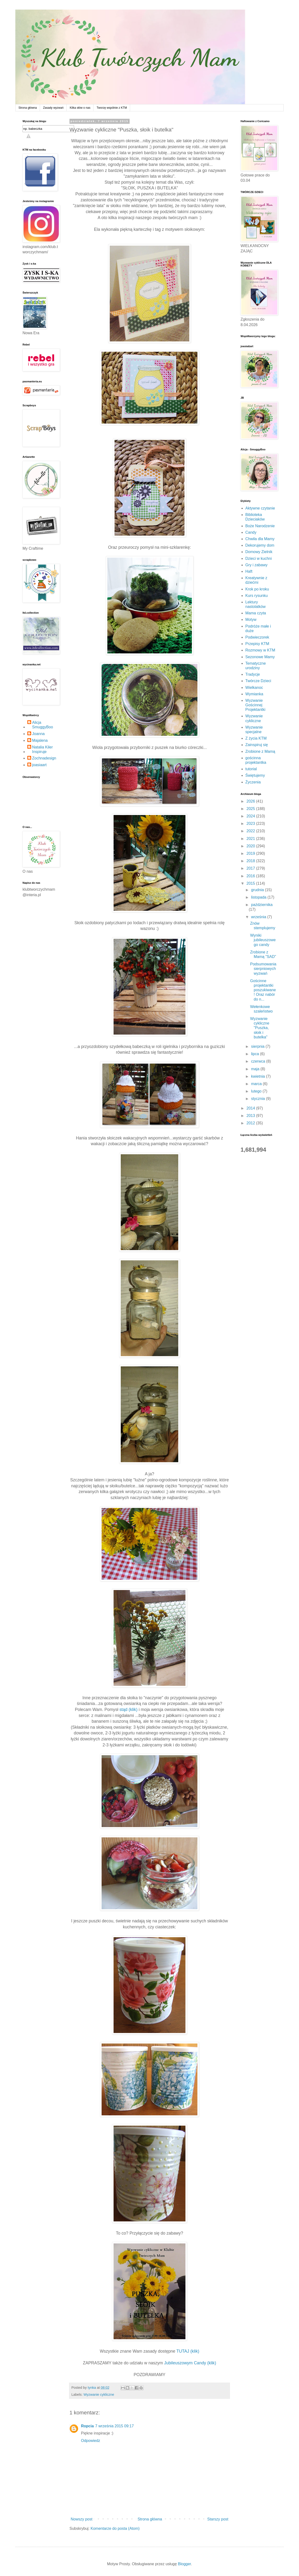 This screenshot has width=299, height=2576. Describe the element at coordinates (258, 552) in the screenshot. I see `Domowy Zielnik` at that location.